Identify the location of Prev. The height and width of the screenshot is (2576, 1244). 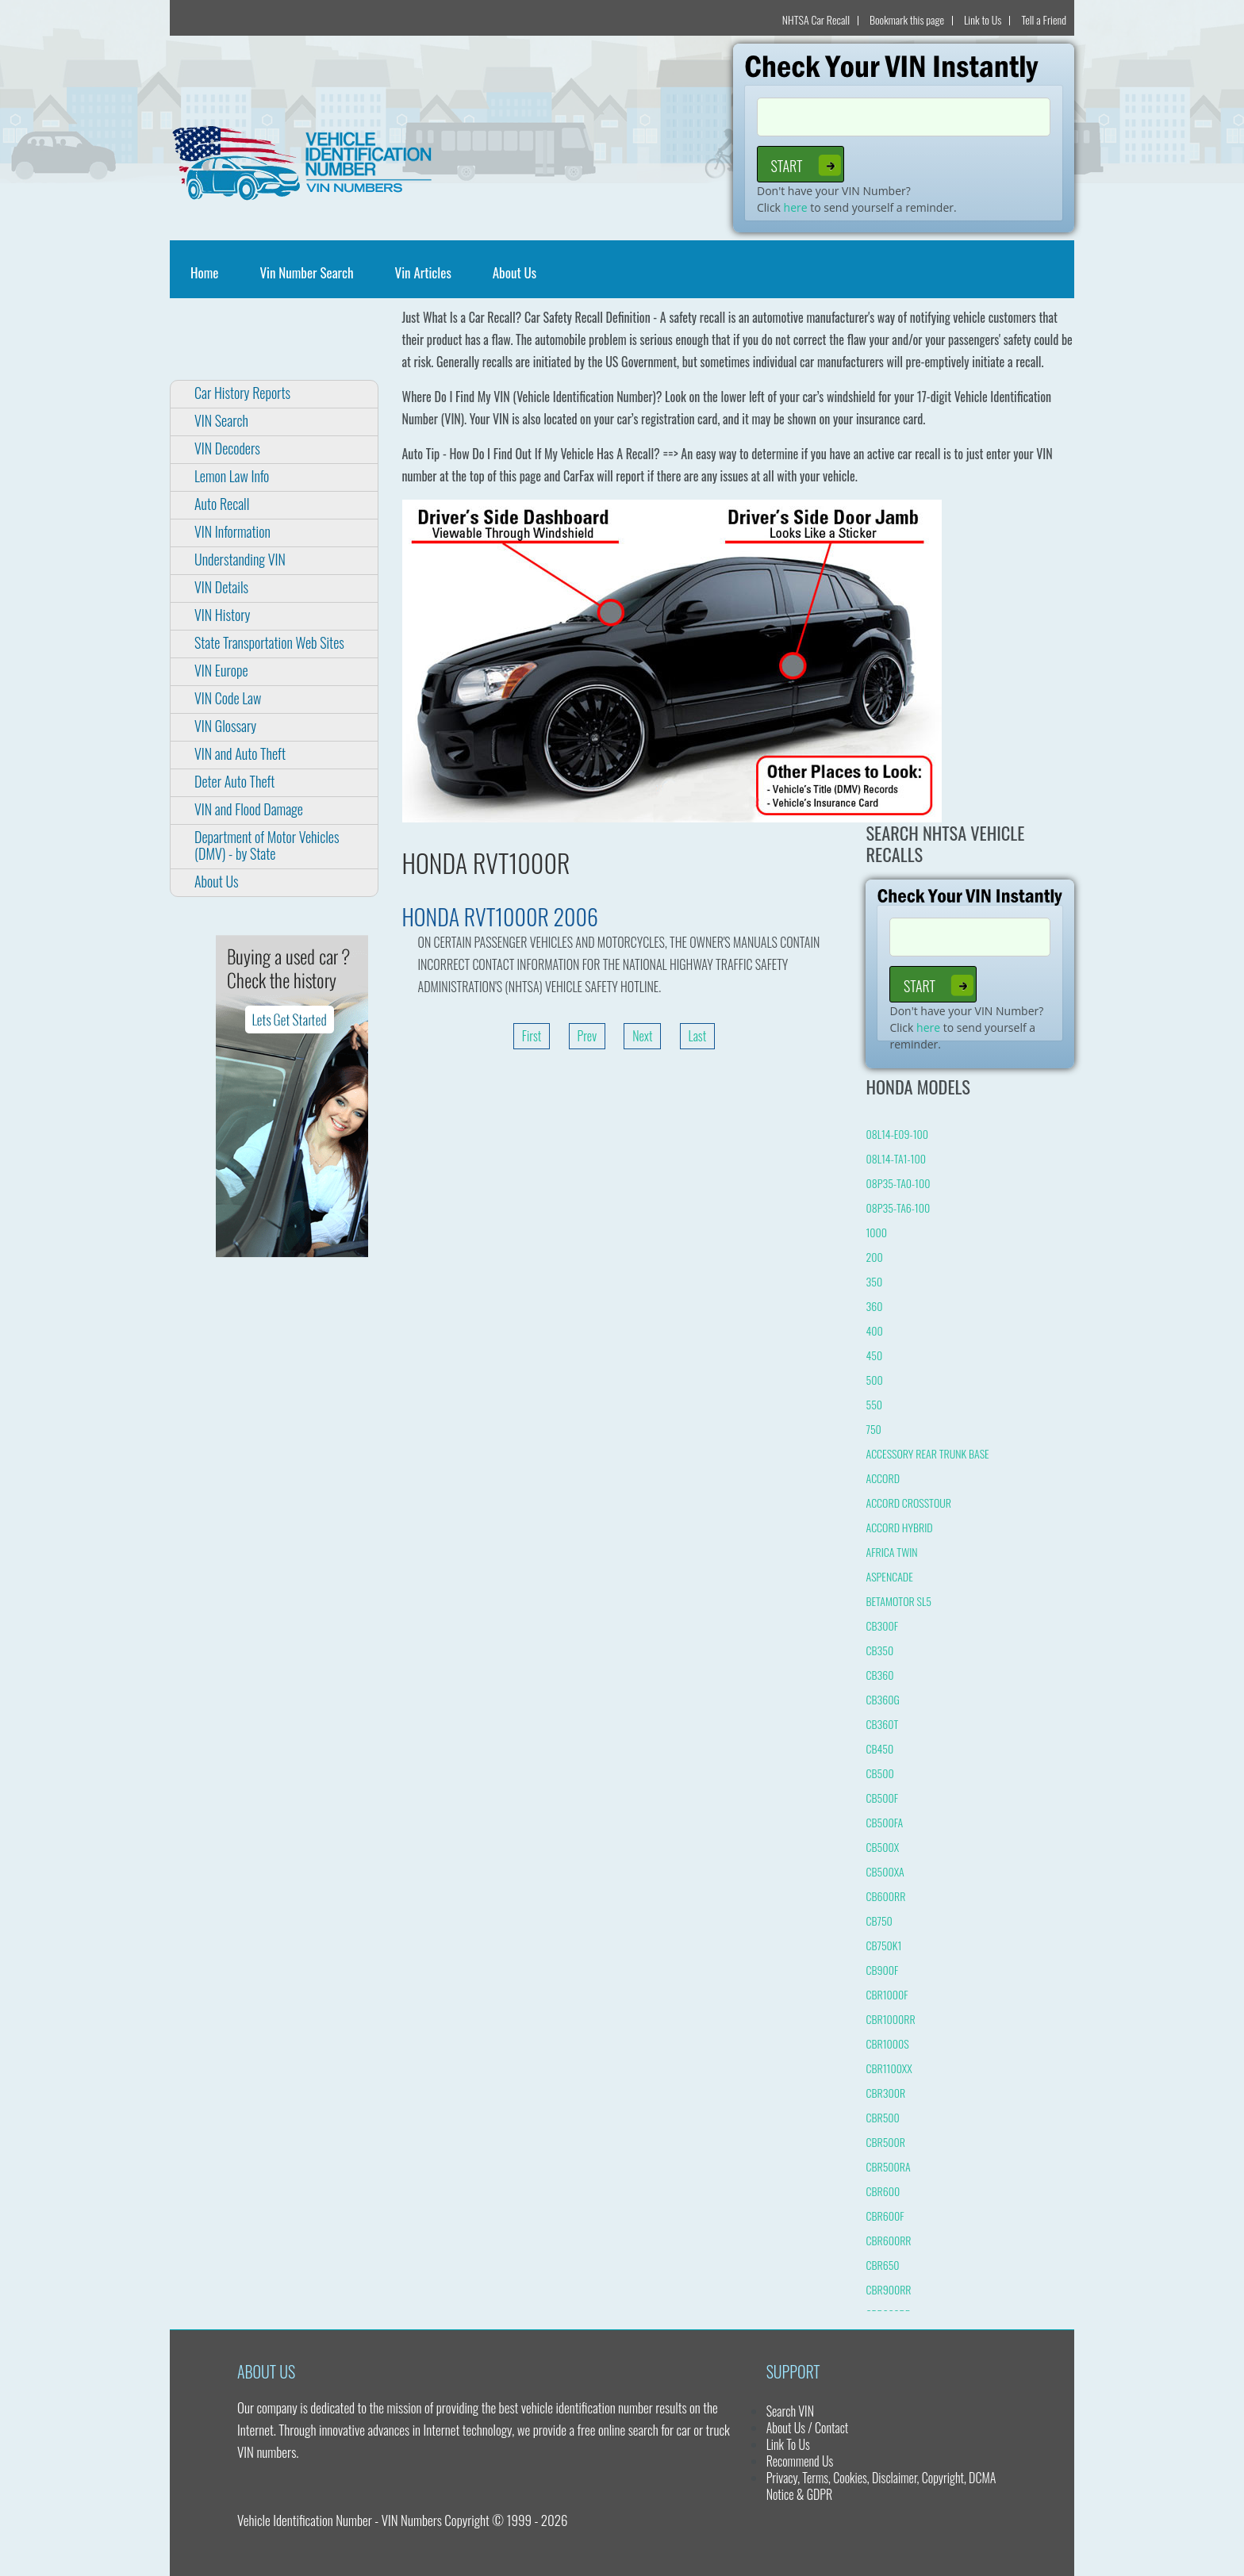
(587, 1035).